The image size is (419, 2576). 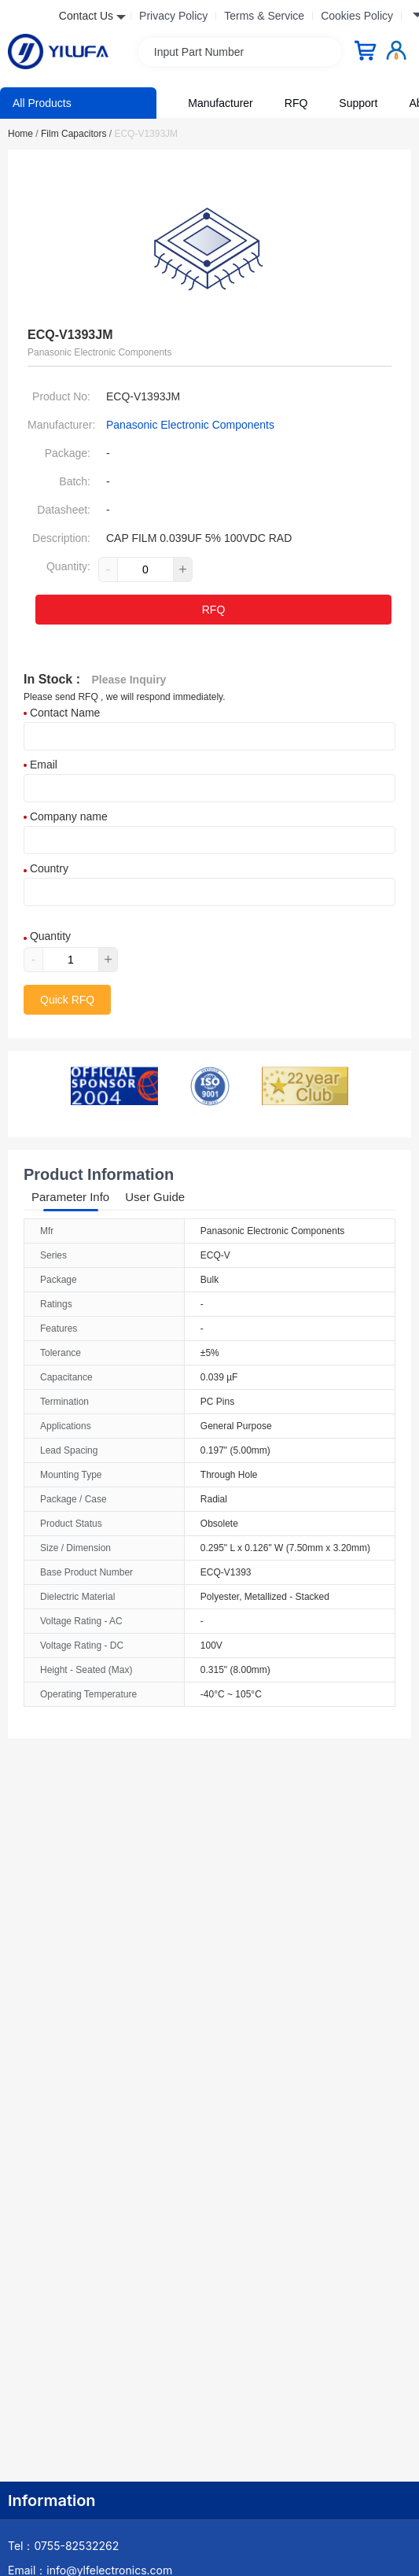 I want to click on Support, so click(x=358, y=103).